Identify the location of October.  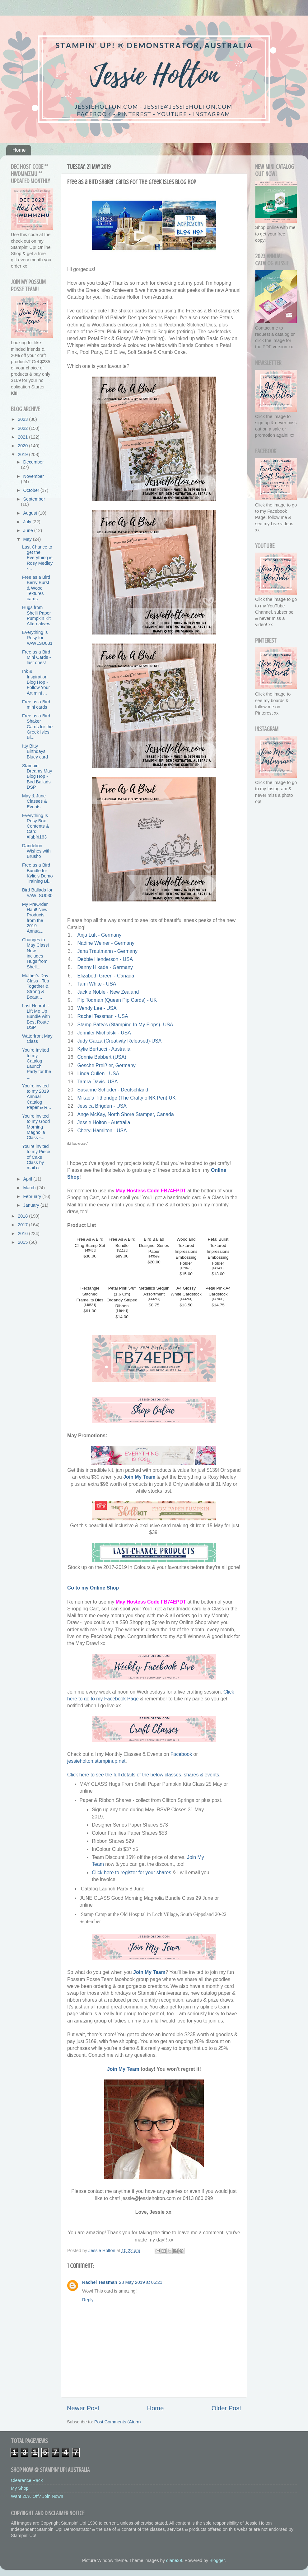
(31, 490).